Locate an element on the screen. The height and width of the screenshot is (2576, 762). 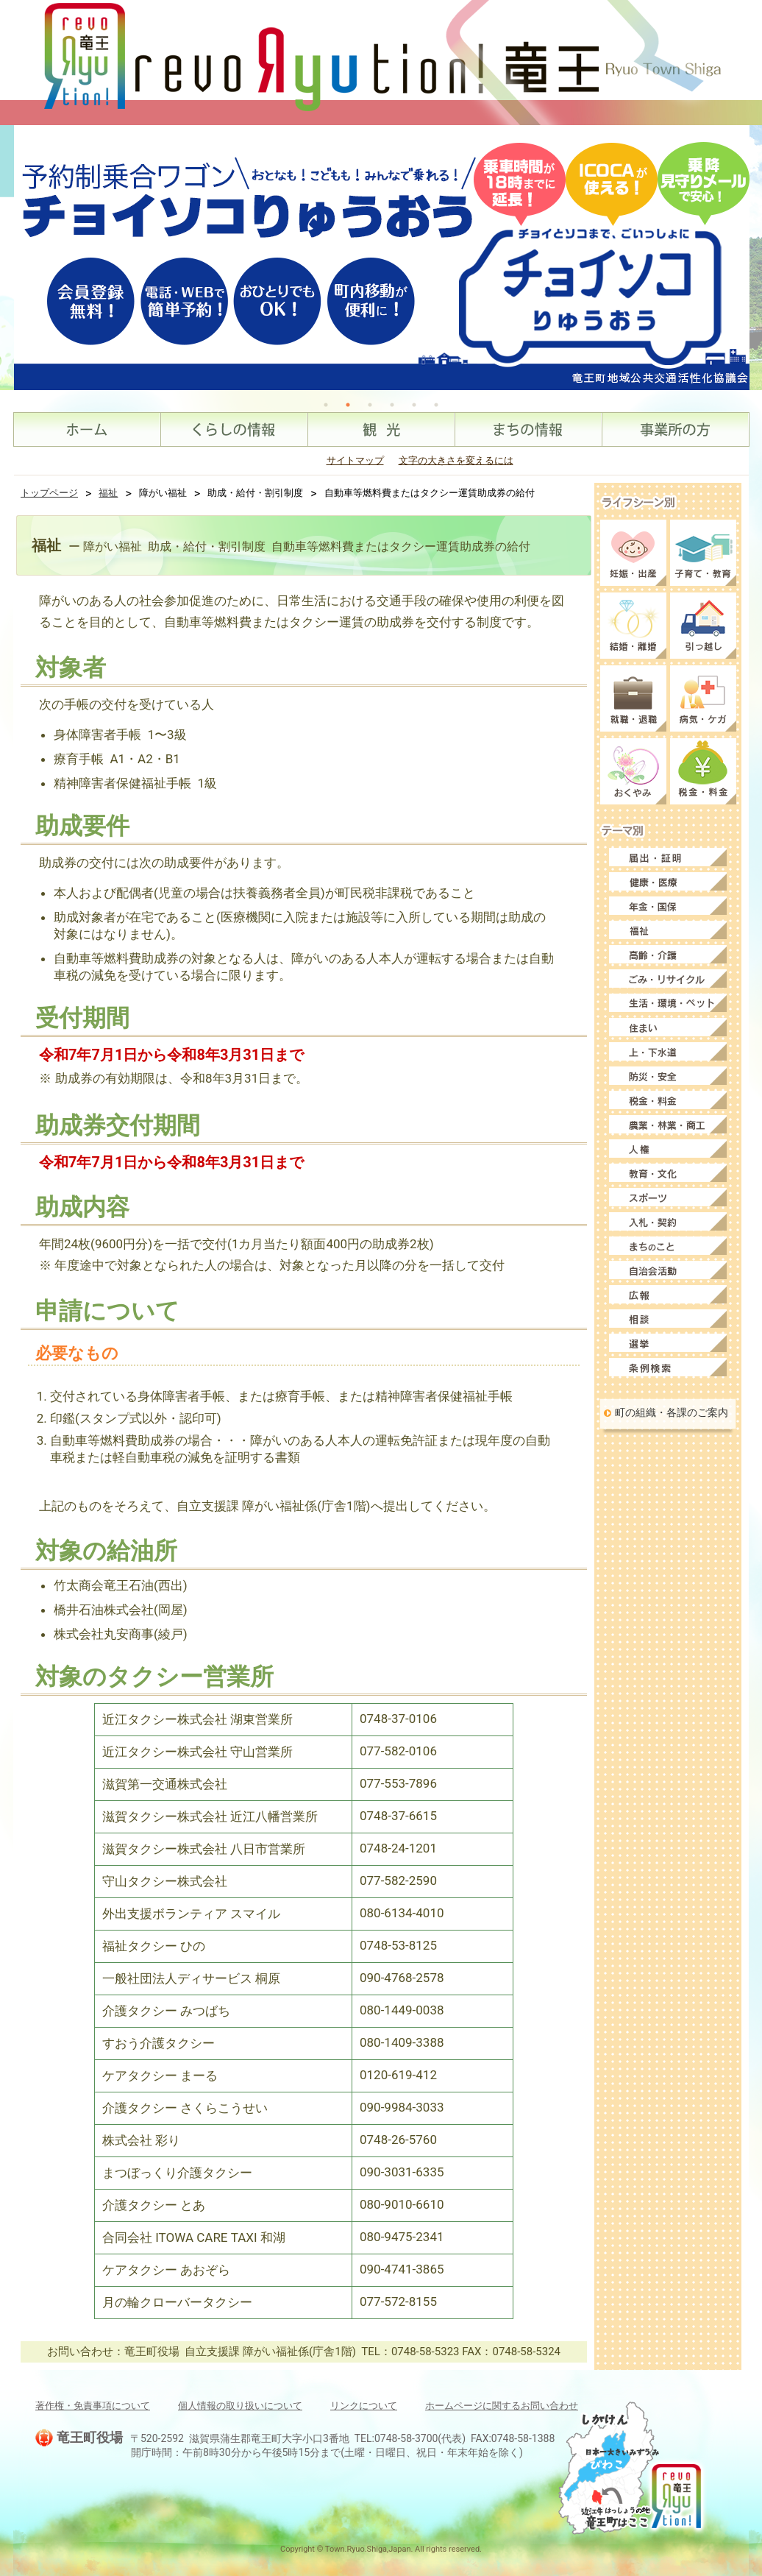
[tabpanel] is located at coordinates (381, 257).